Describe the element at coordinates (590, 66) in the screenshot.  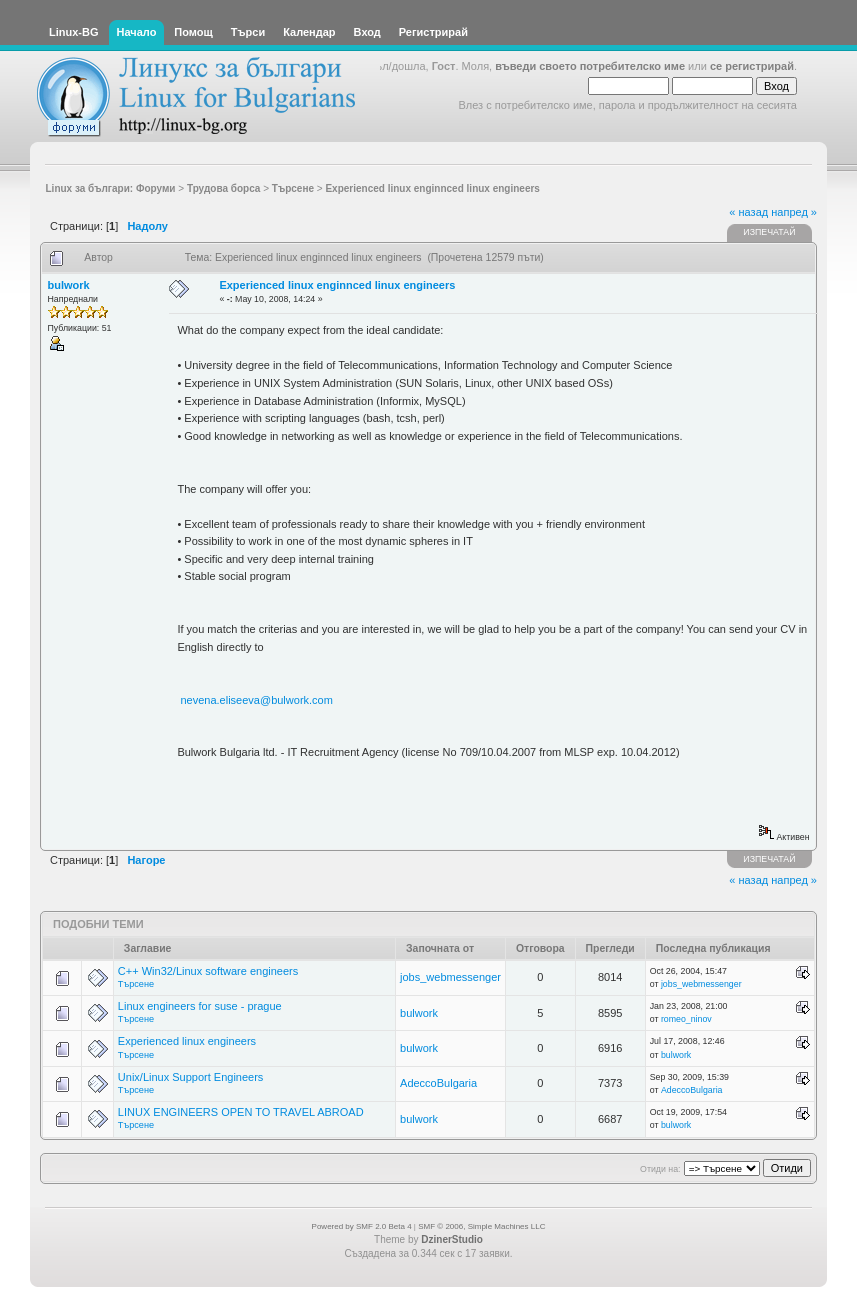
I see `въведи своето потребителско име` at that location.